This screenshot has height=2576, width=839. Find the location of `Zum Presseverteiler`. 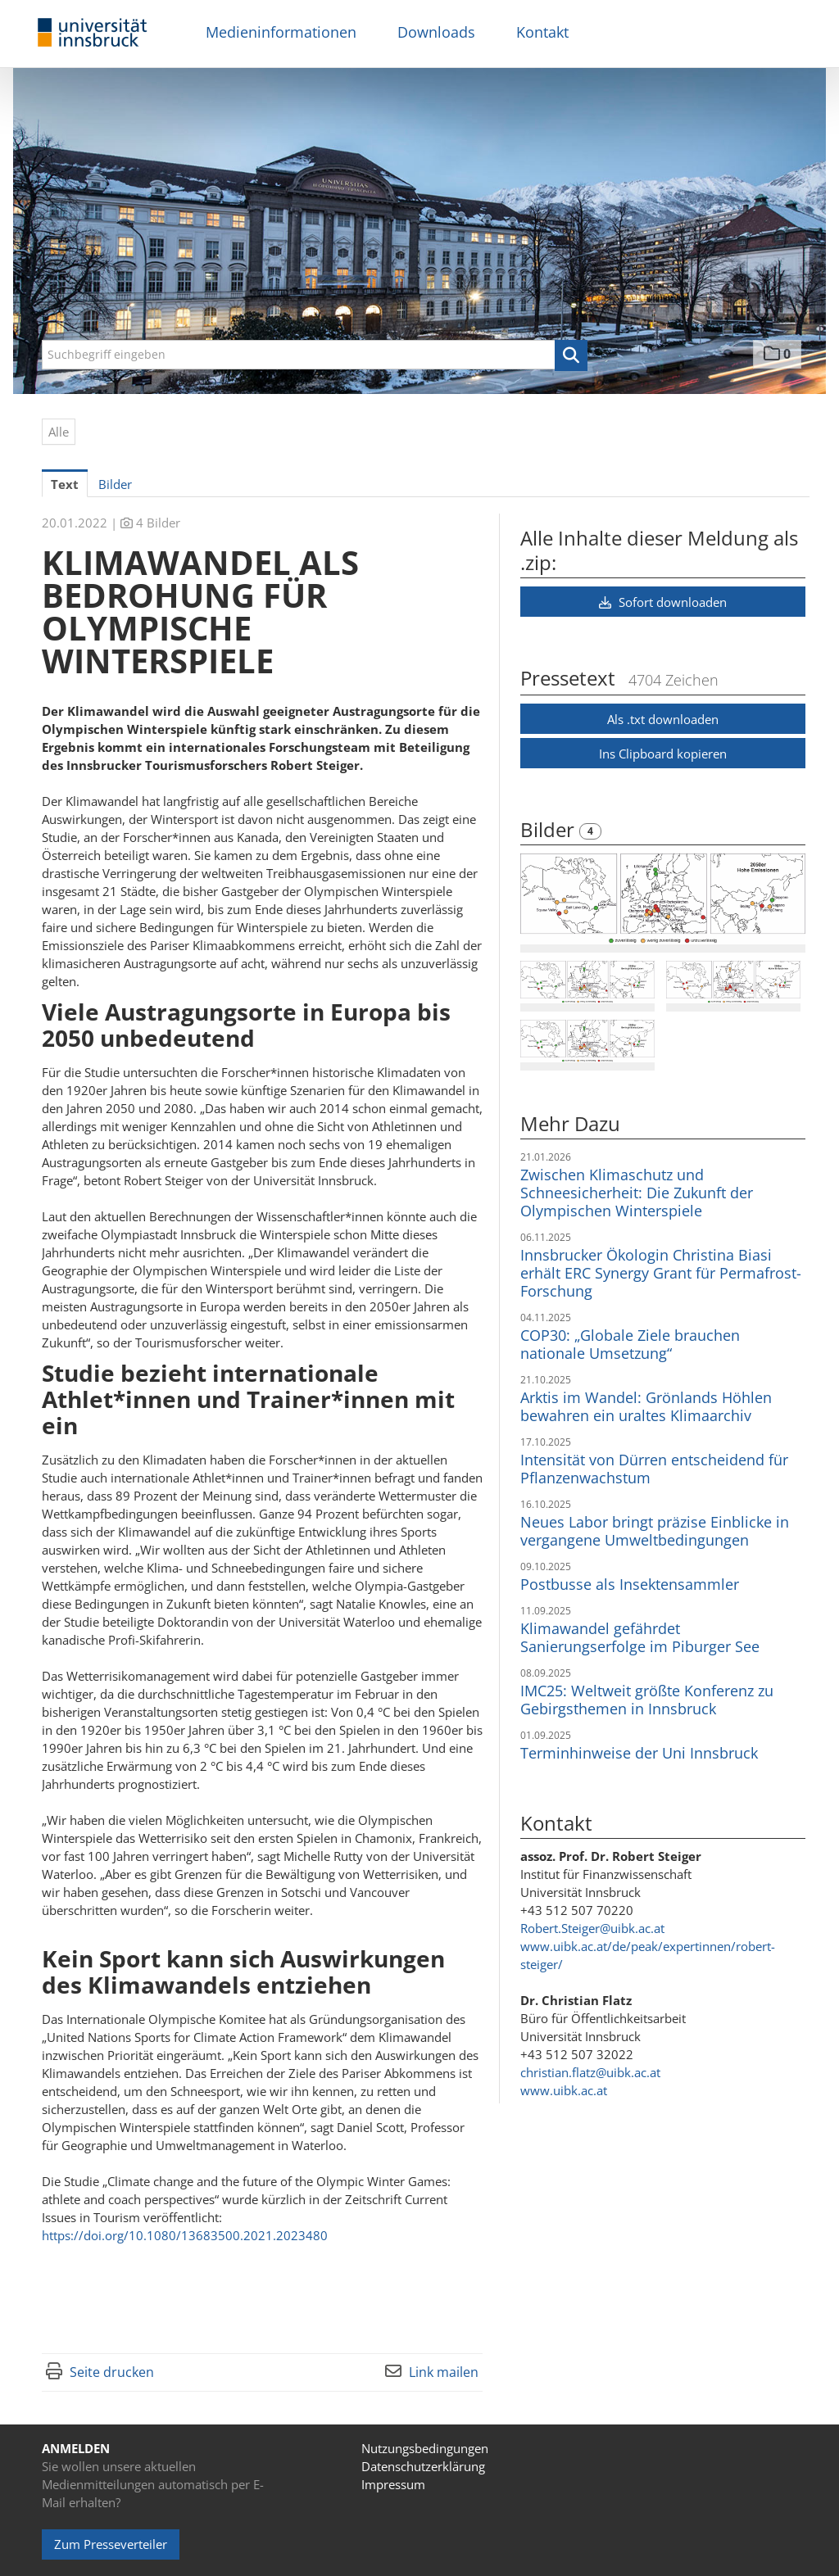

Zum Presseverteiler is located at coordinates (110, 2544).